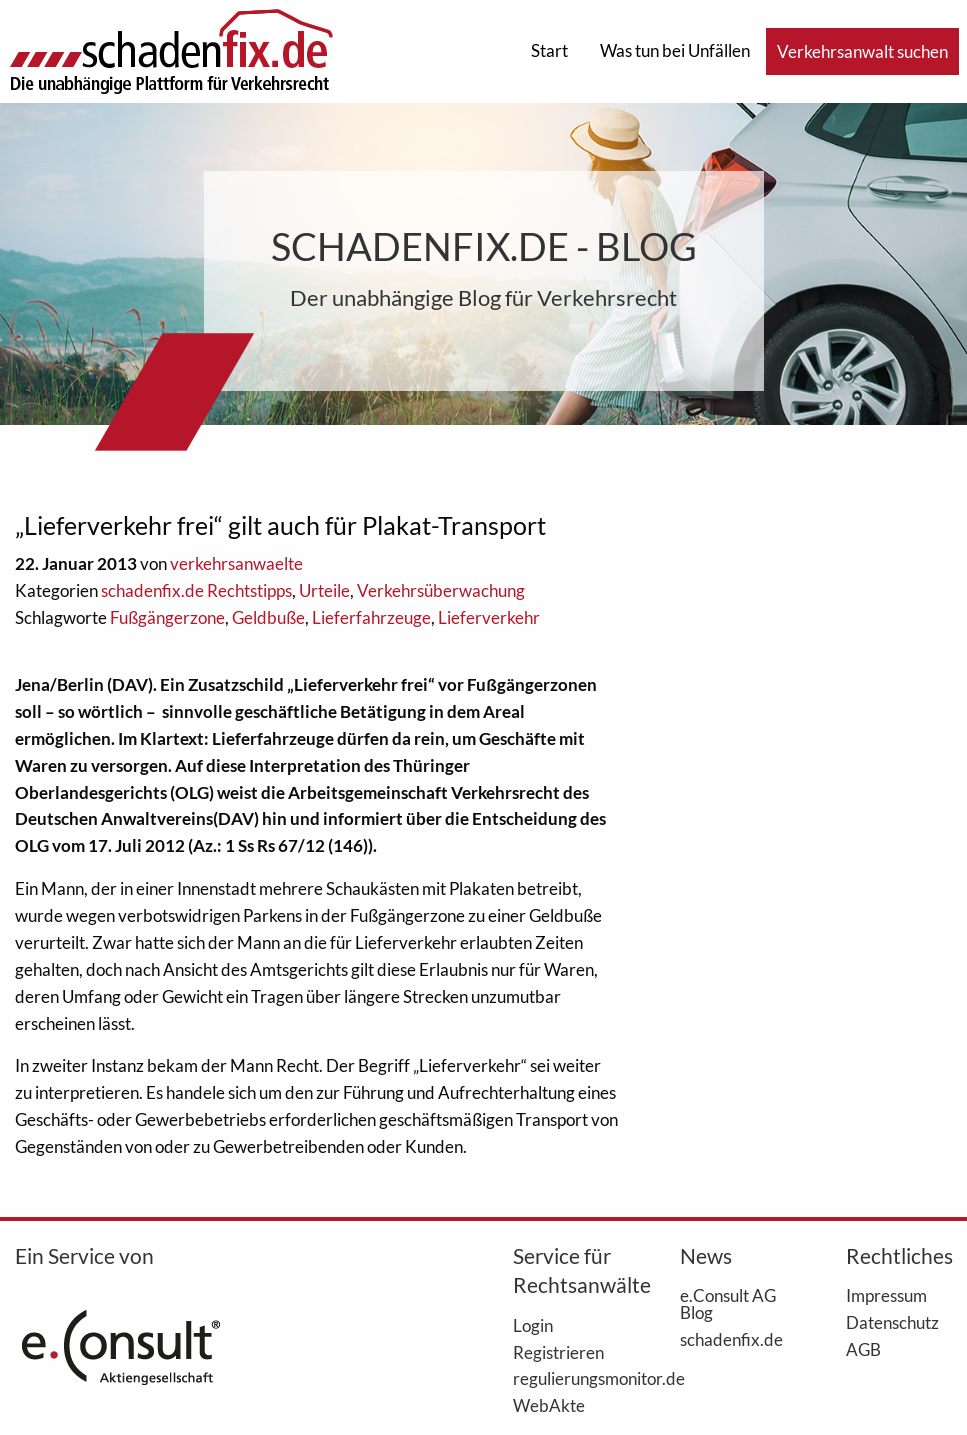 Image resolution: width=967 pixels, height=1435 pixels. What do you see at coordinates (558, 1352) in the screenshot?
I see `Registrieren` at bounding box center [558, 1352].